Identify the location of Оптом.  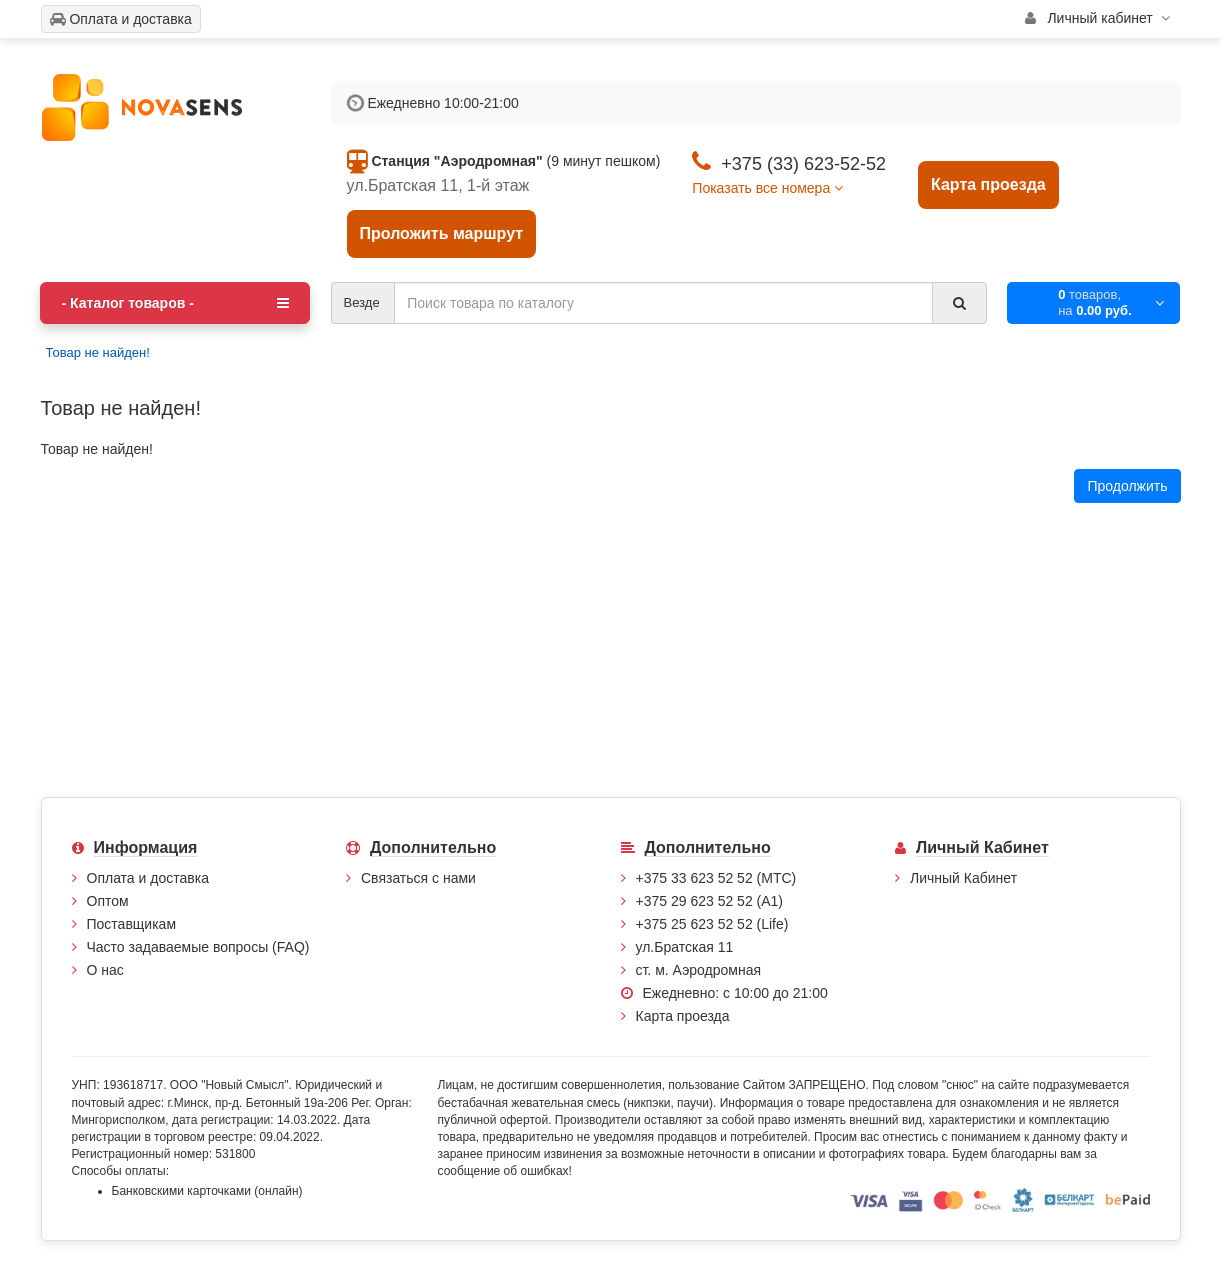
(108, 901).